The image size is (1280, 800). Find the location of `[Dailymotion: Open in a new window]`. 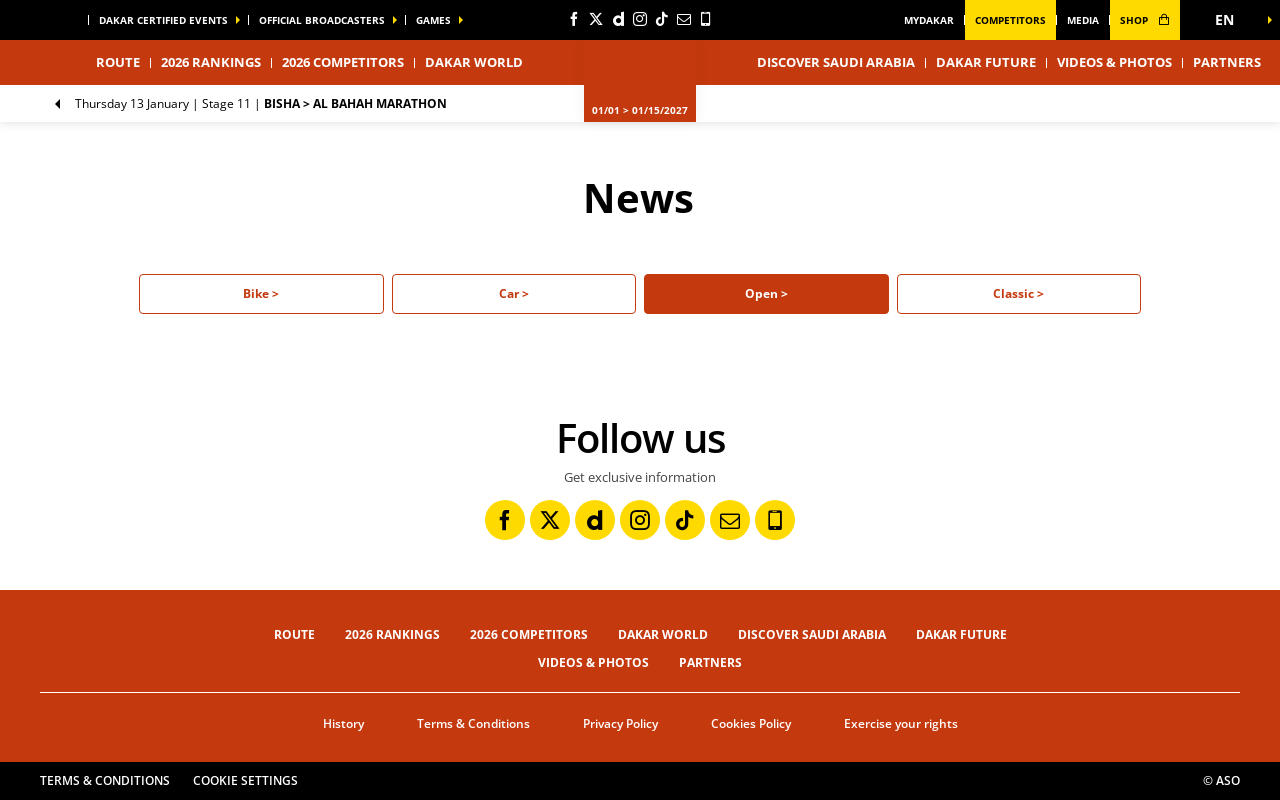

[Dailymotion: Open in a new window] is located at coordinates (618, 19).